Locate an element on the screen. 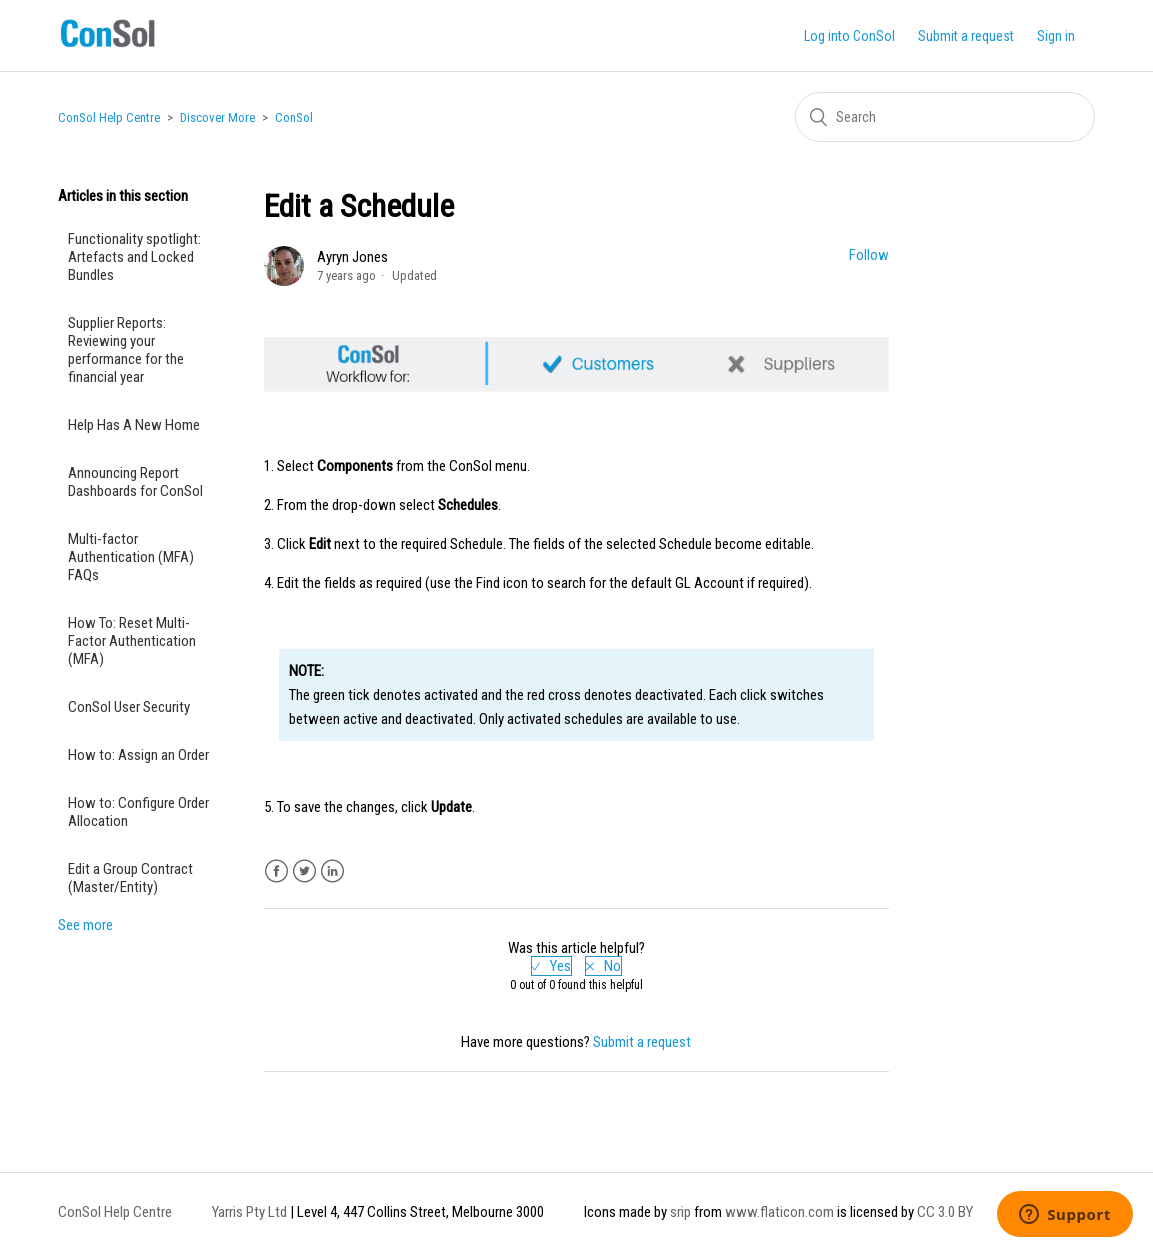 The image size is (1153, 1251). CC 3.0 BY is located at coordinates (945, 1212).